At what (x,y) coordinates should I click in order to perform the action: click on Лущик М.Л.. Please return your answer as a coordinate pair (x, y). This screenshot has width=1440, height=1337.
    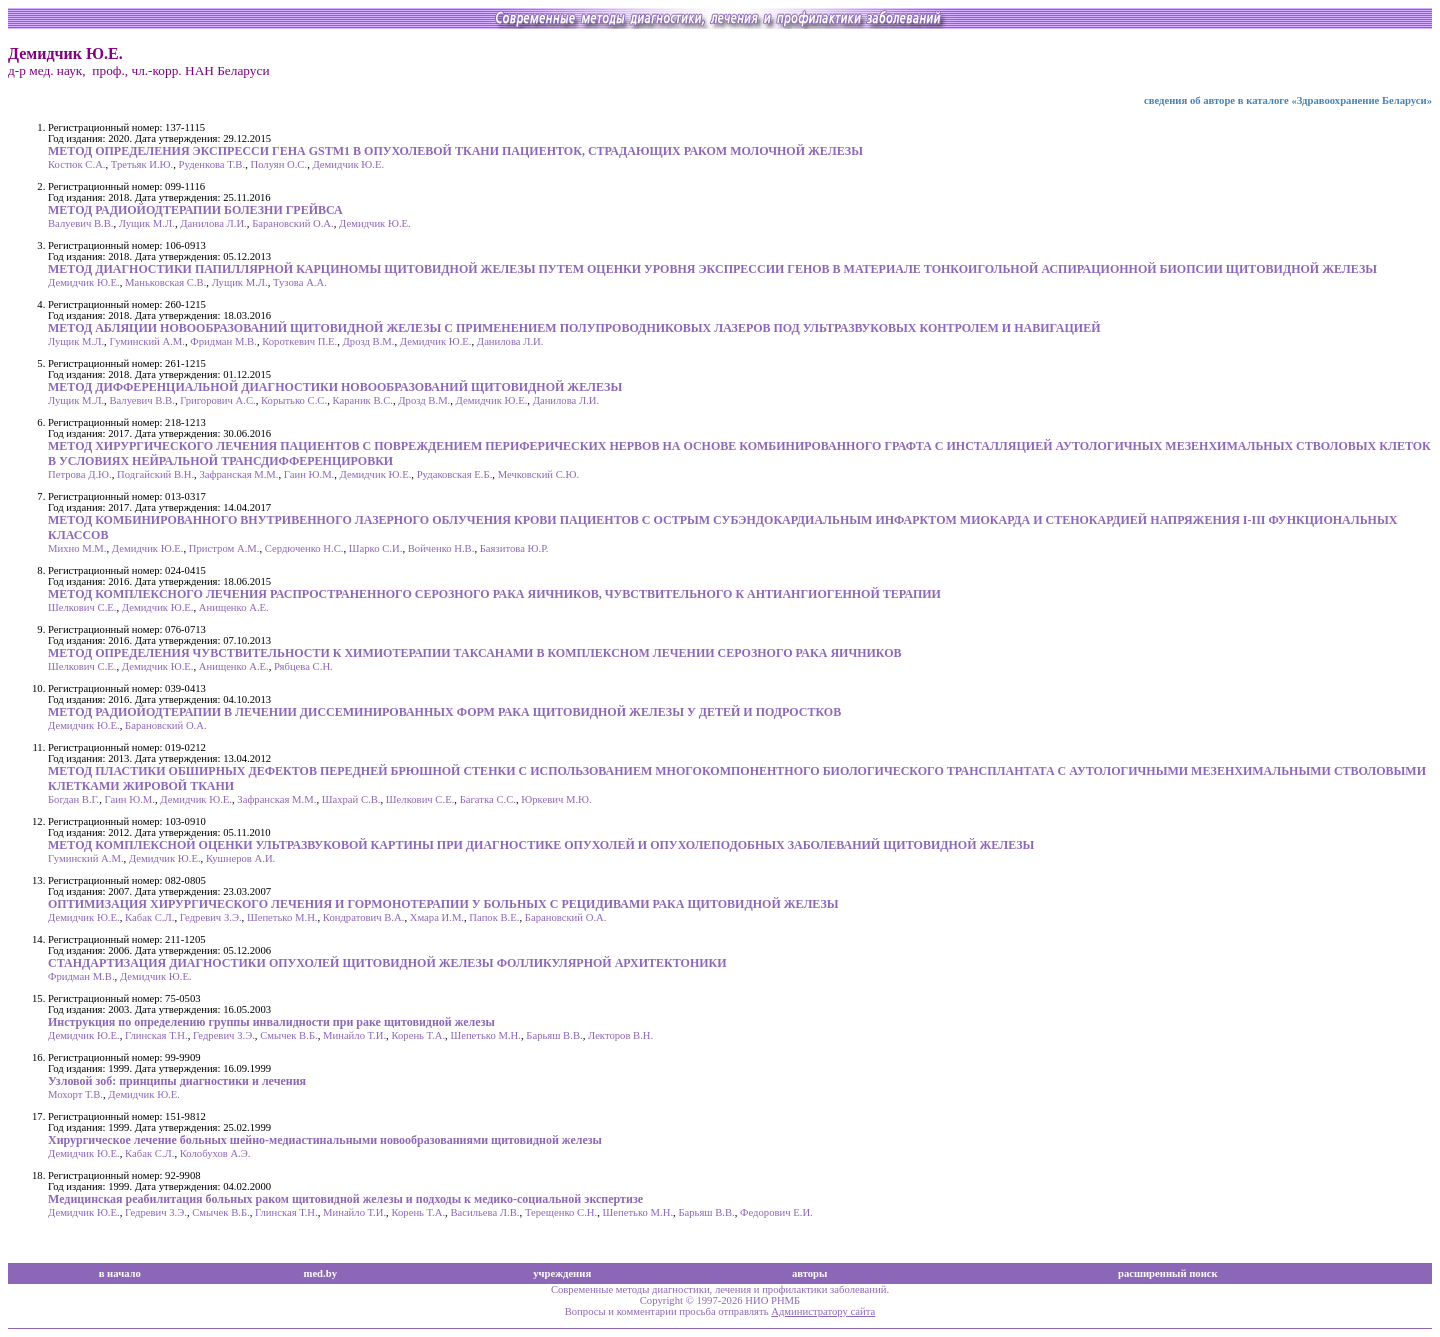
    Looking at the image, I should click on (147, 223).